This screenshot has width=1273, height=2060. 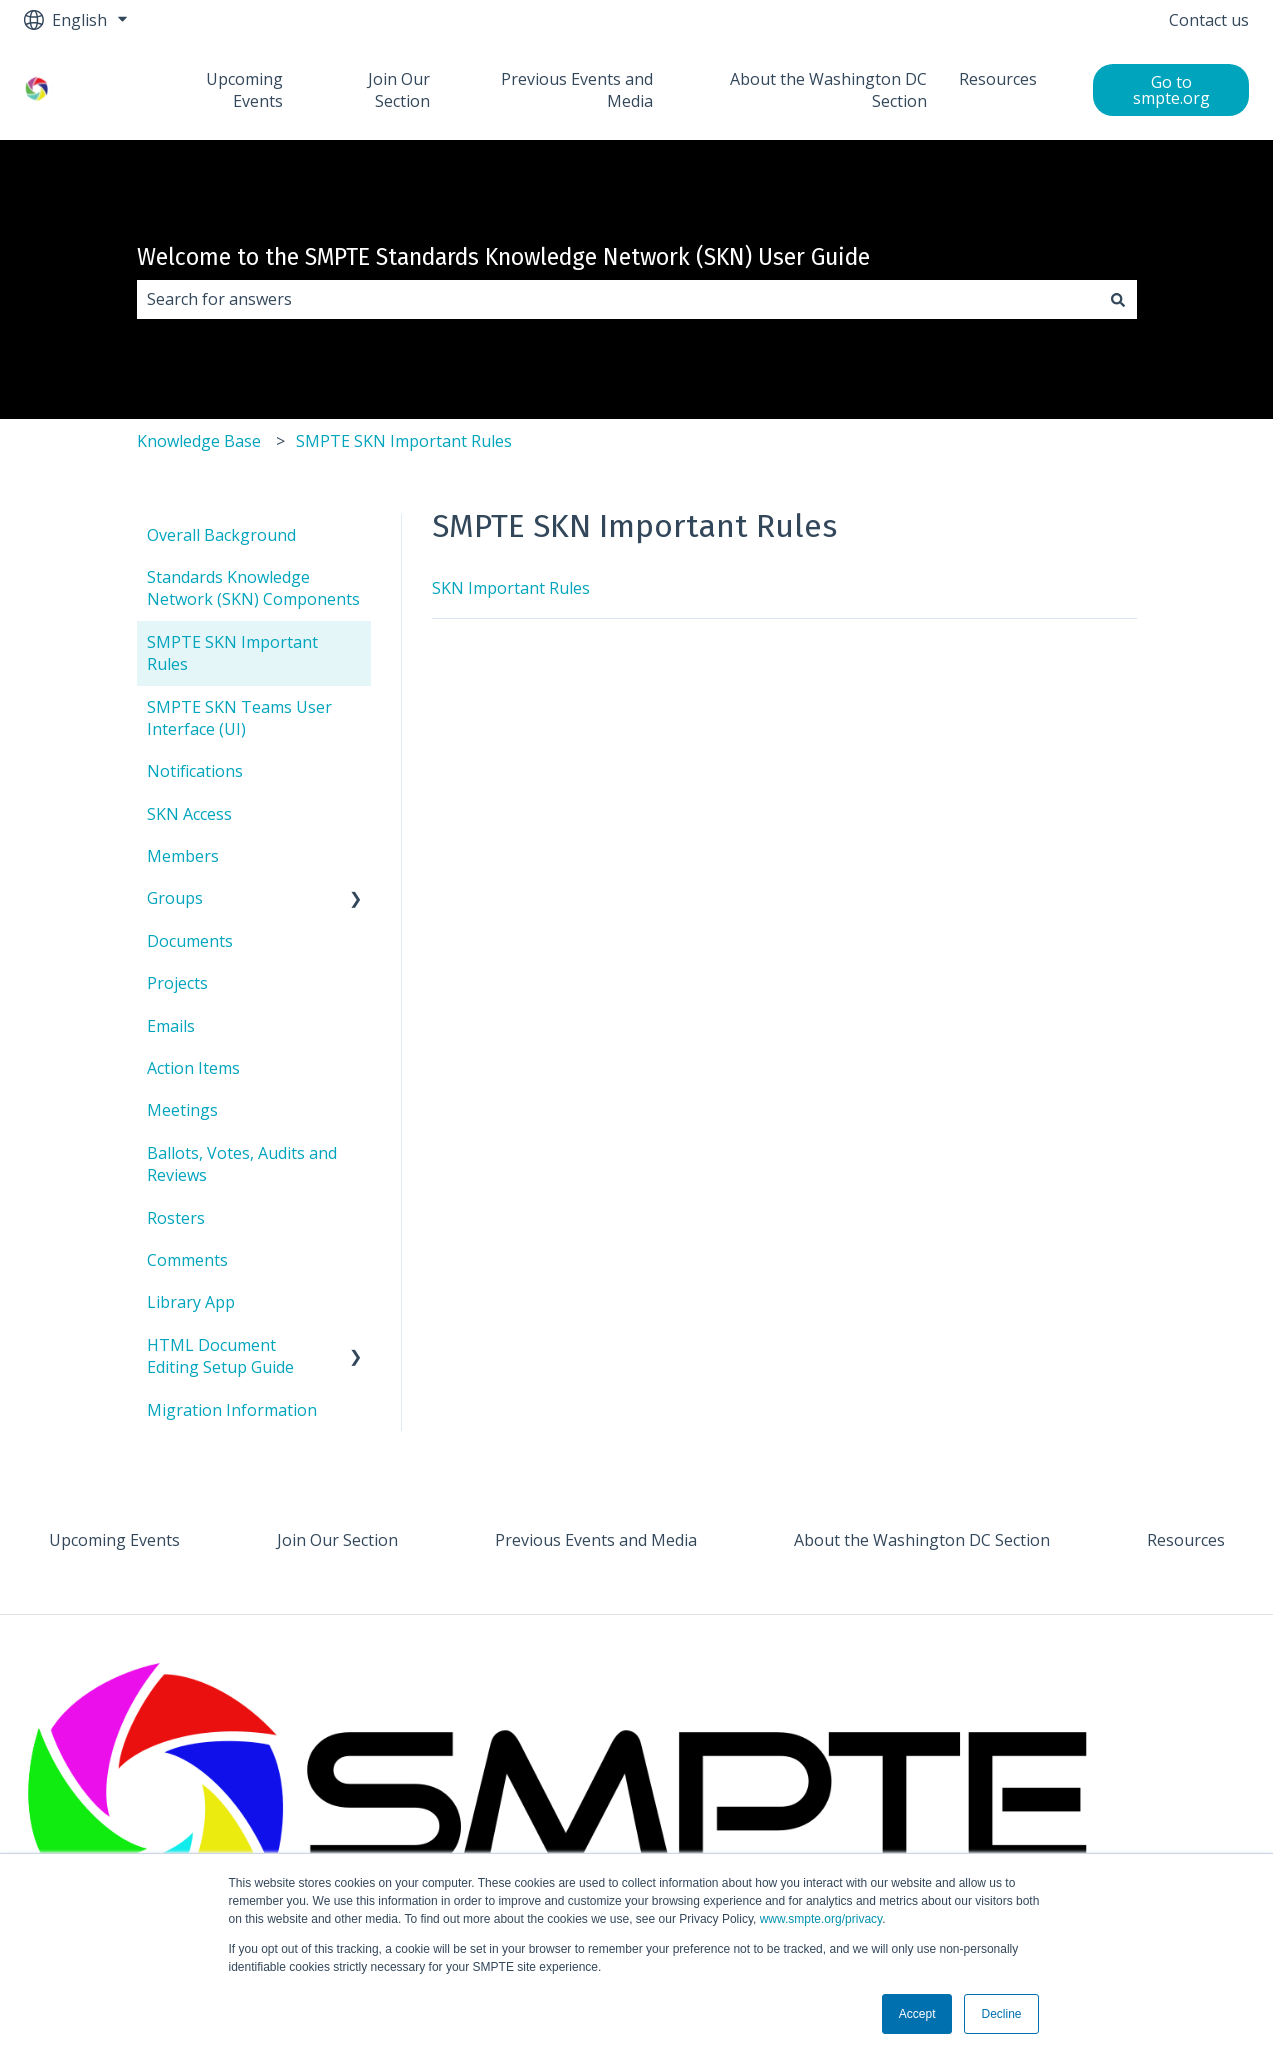 I want to click on Resources, so click(x=998, y=79).